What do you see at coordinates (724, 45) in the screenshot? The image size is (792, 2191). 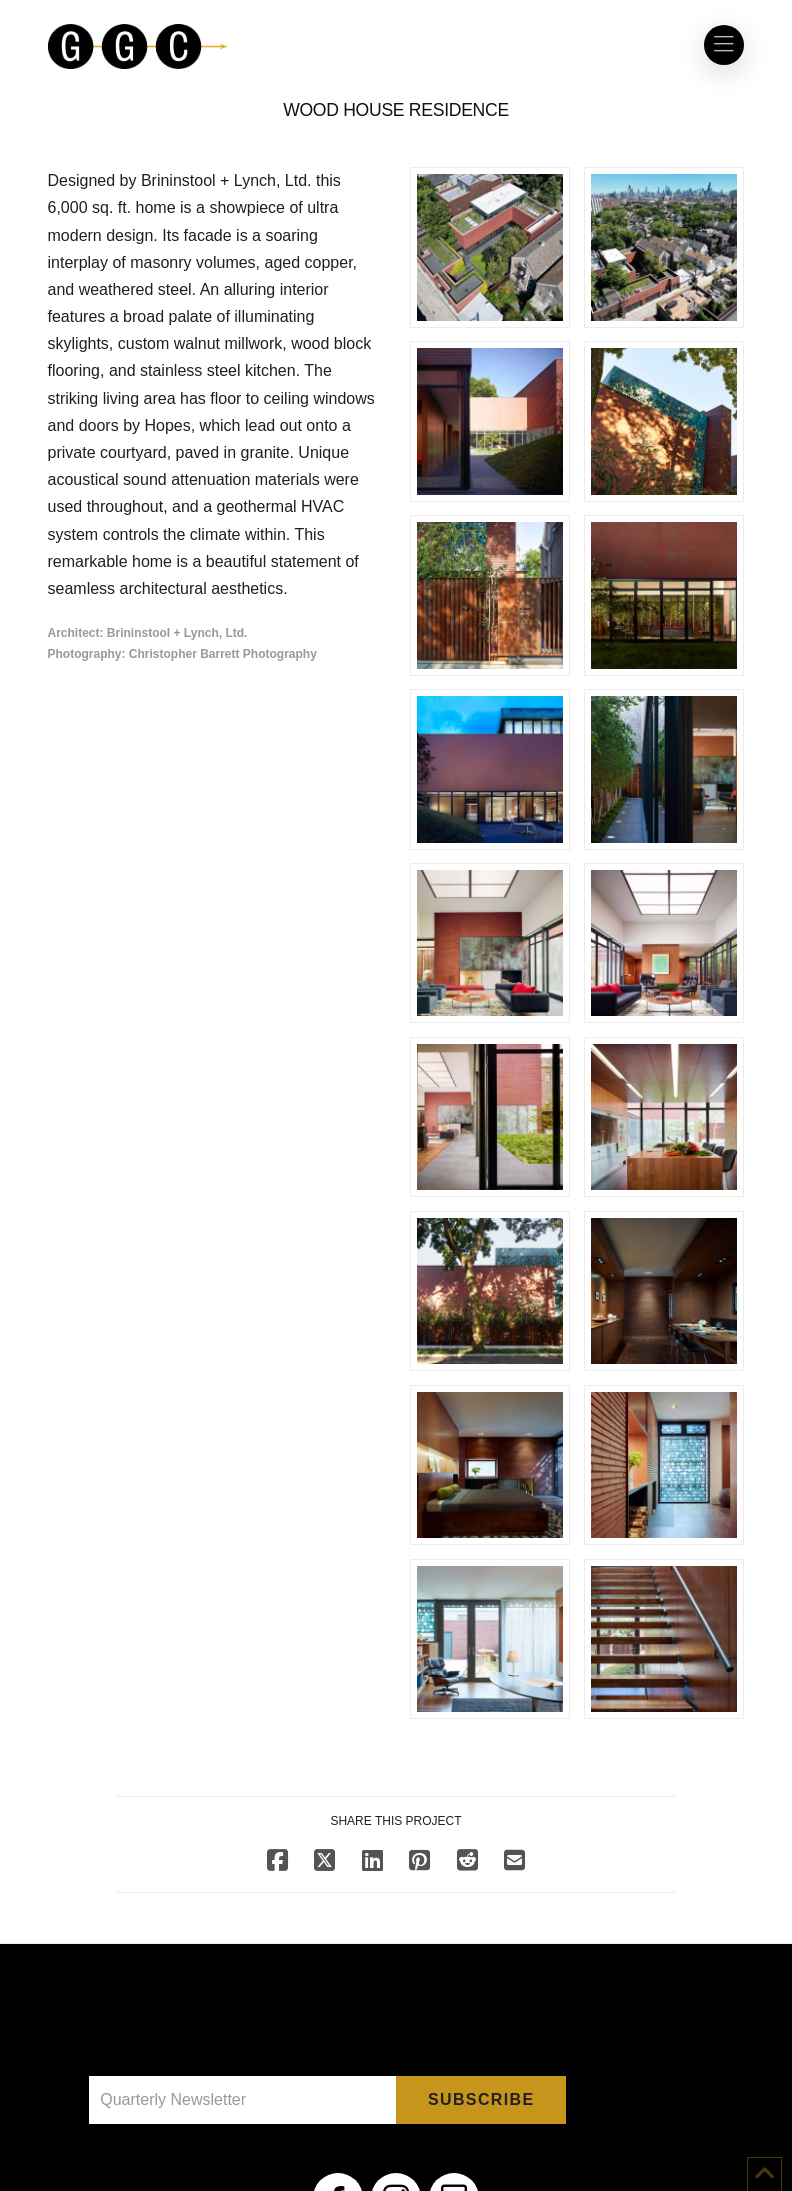 I see `[button]` at bounding box center [724, 45].